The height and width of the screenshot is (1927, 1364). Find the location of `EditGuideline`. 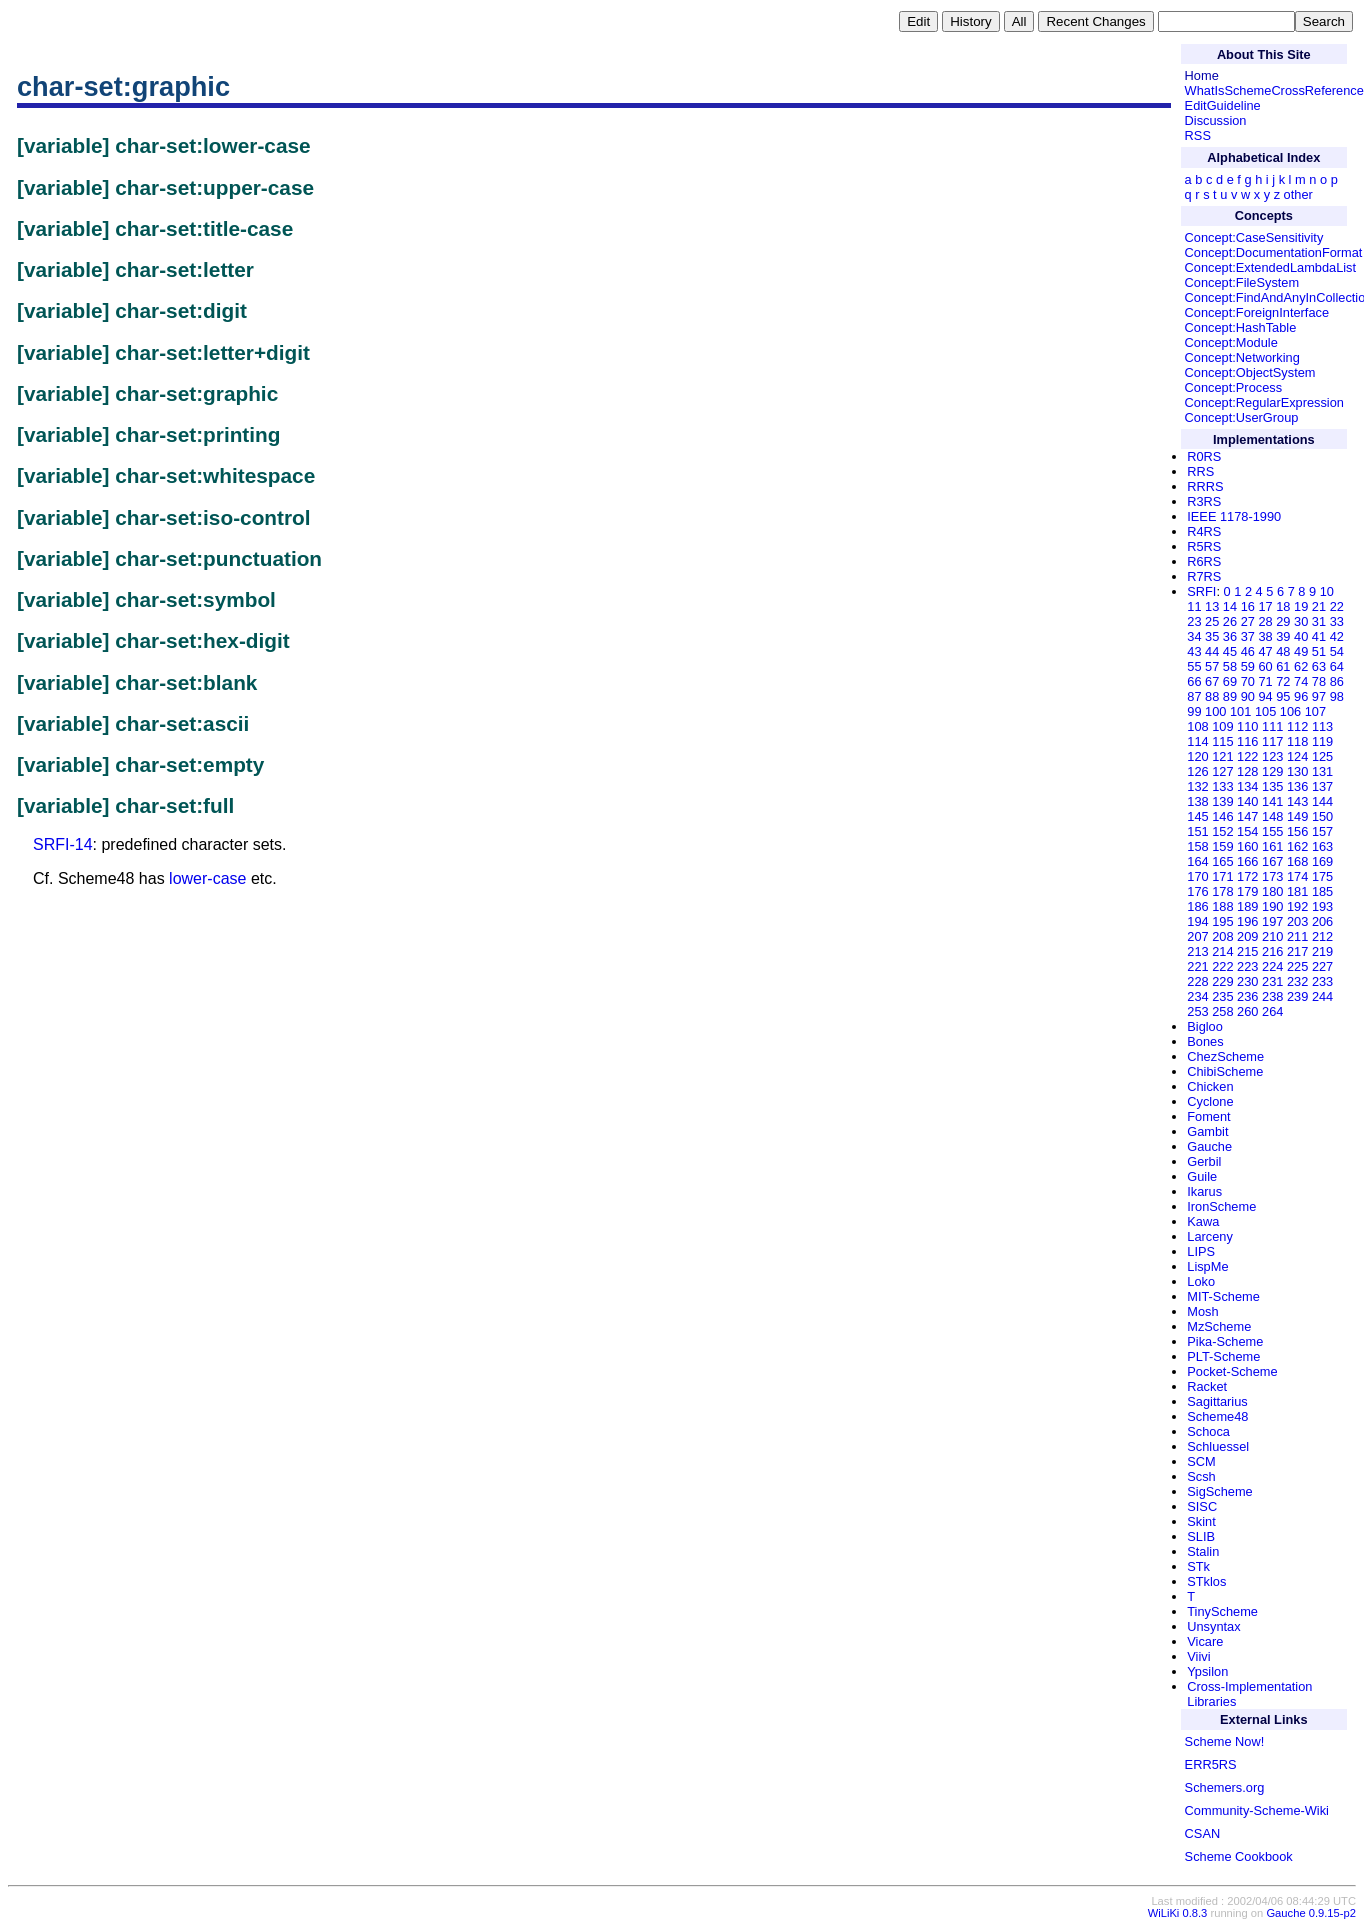

EditGuideline is located at coordinates (1223, 105).